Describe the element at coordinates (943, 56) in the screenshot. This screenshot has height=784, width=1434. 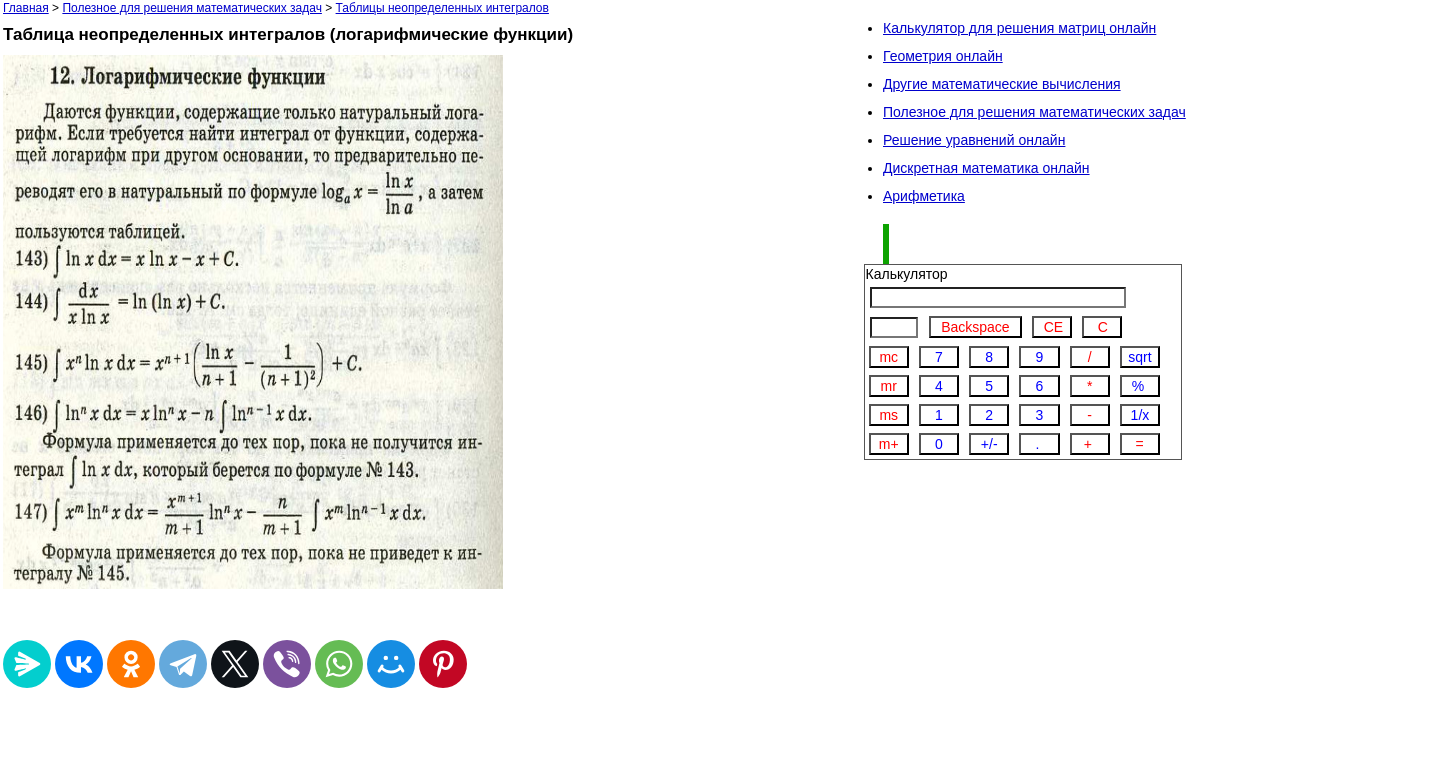
I see `Геометрия онлайн` at that location.